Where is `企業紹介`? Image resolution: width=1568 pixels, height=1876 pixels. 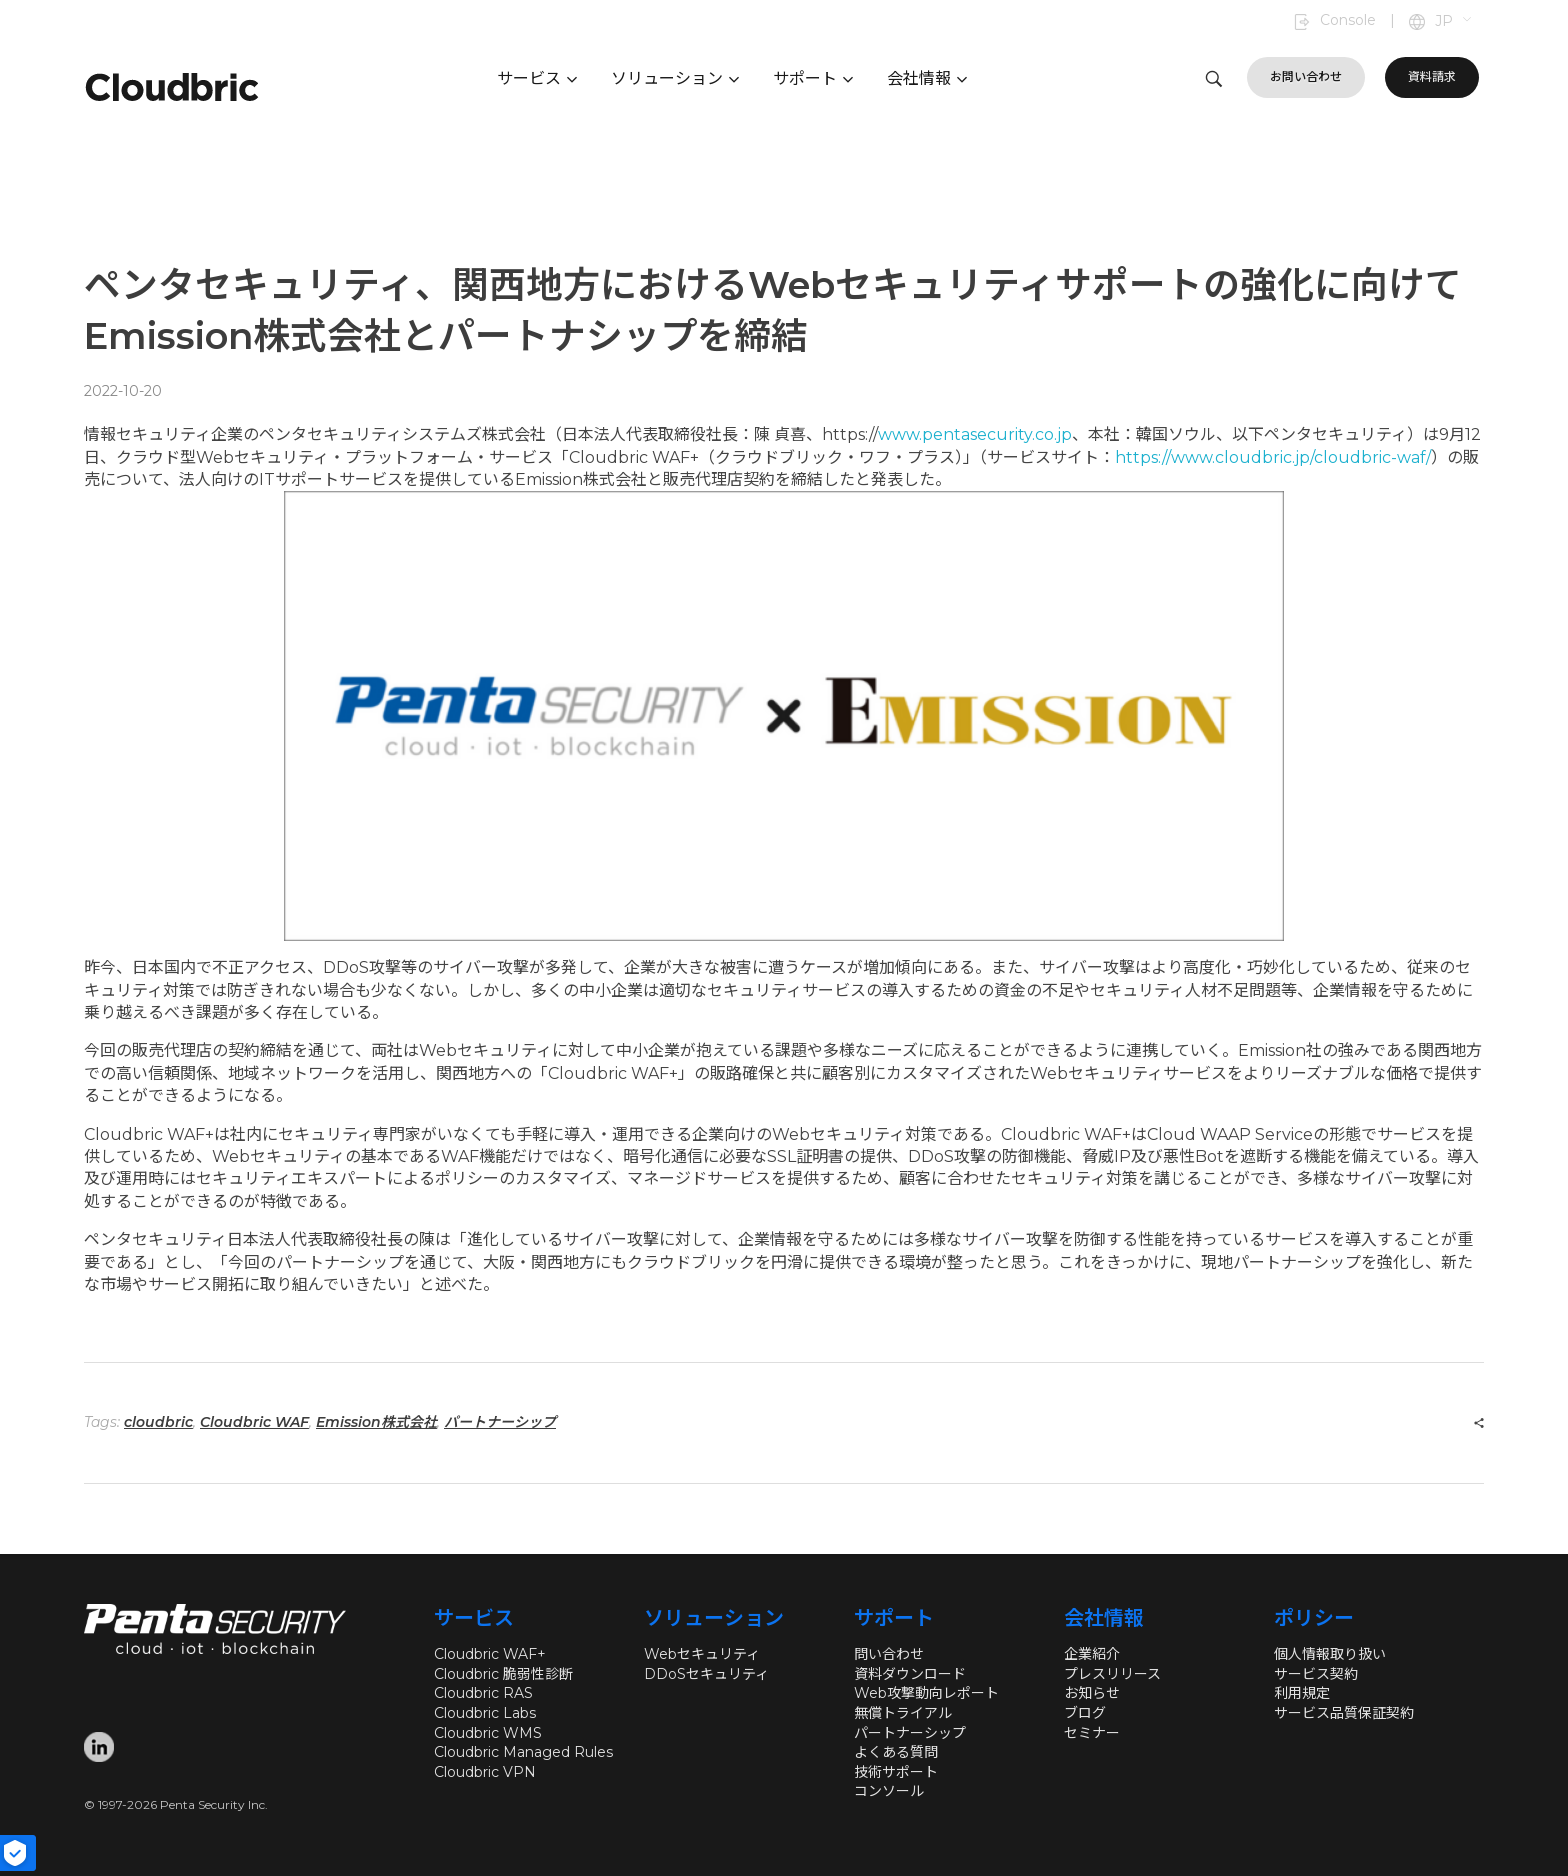
企業紹介 is located at coordinates (1092, 1654).